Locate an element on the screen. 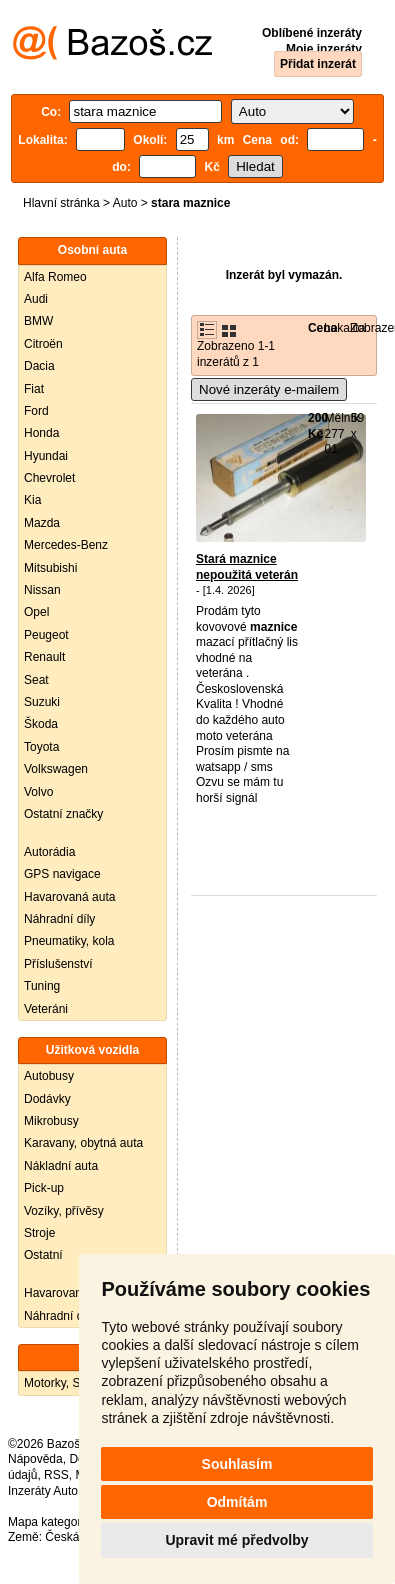 Image resolution: width=395 pixels, height=1584 pixels. Autorádia is located at coordinates (49, 852).